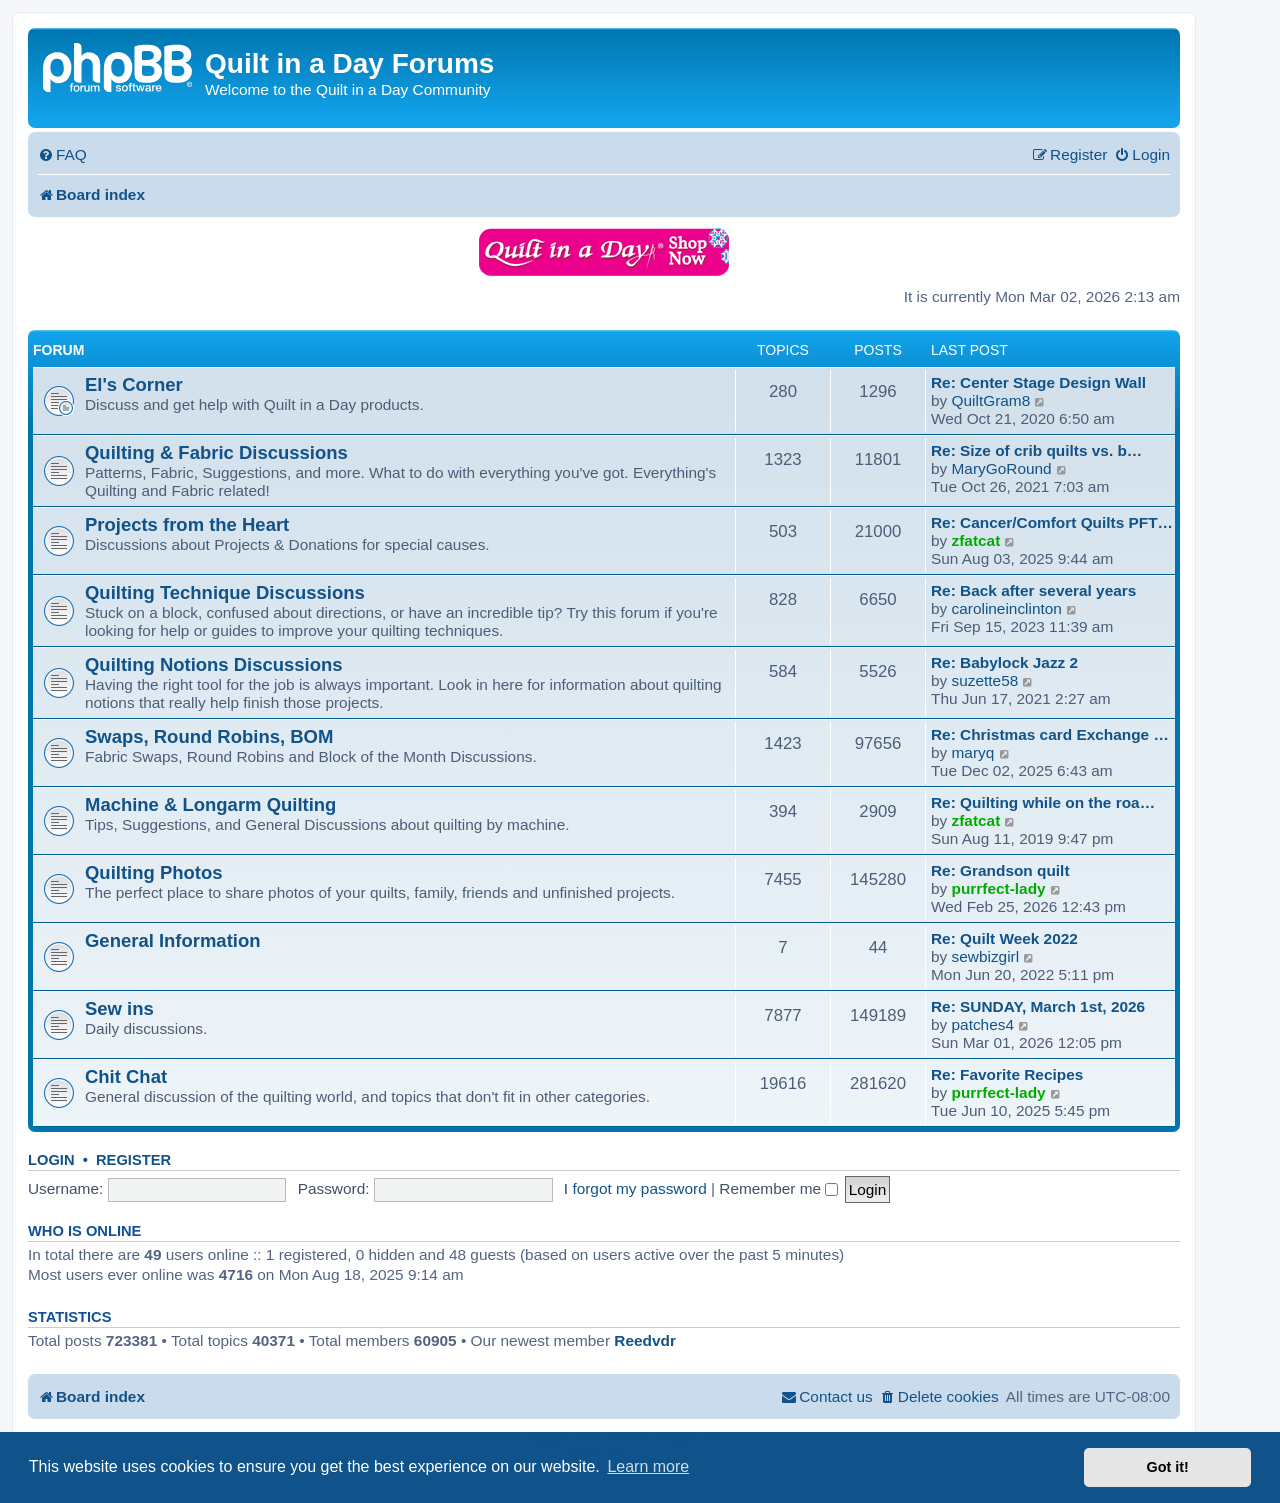  What do you see at coordinates (645, 1340) in the screenshot?
I see `Reedvdr` at bounding box center [645, 1340].